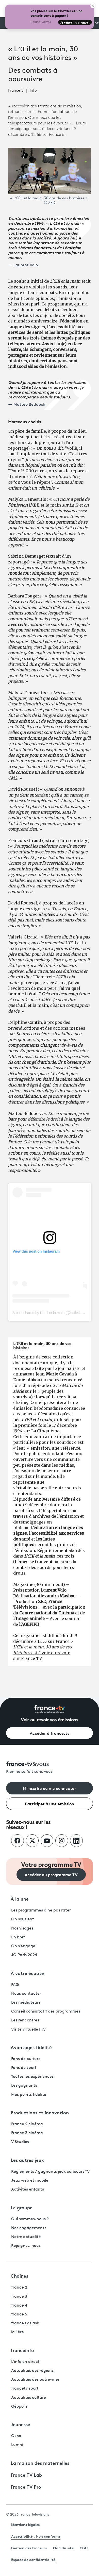  I want to click on On soutient, so click(22, 1919).